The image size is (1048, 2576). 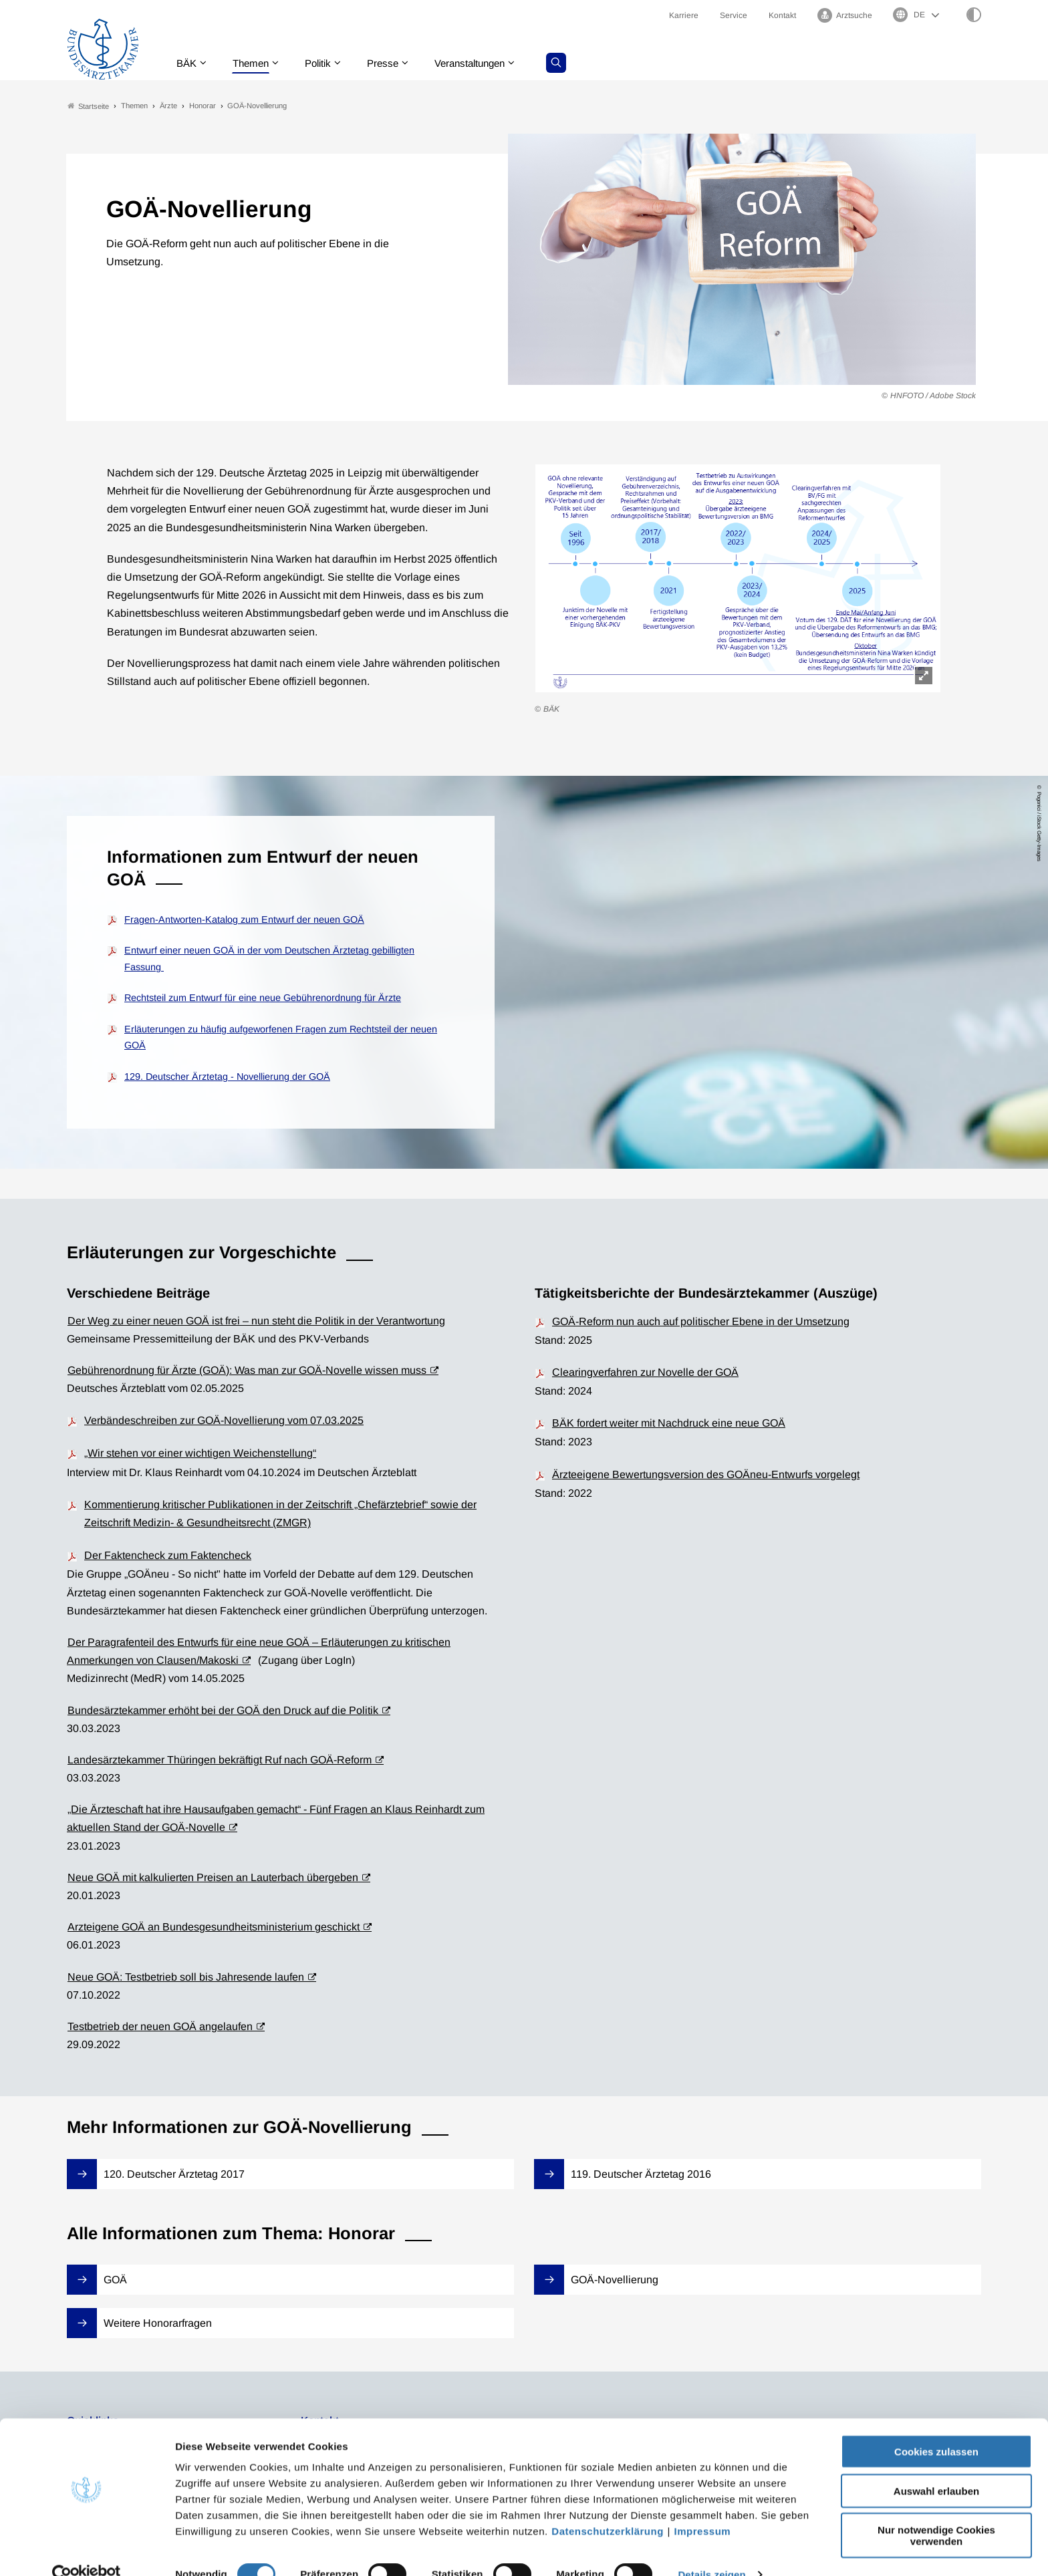 What do you see at coordinates (224, 1421) in the screenshot?
I see `Verbändeschreiben zur GOÄ-Novellierung vom 07.03.2025` at bounding box center [224, 1421].